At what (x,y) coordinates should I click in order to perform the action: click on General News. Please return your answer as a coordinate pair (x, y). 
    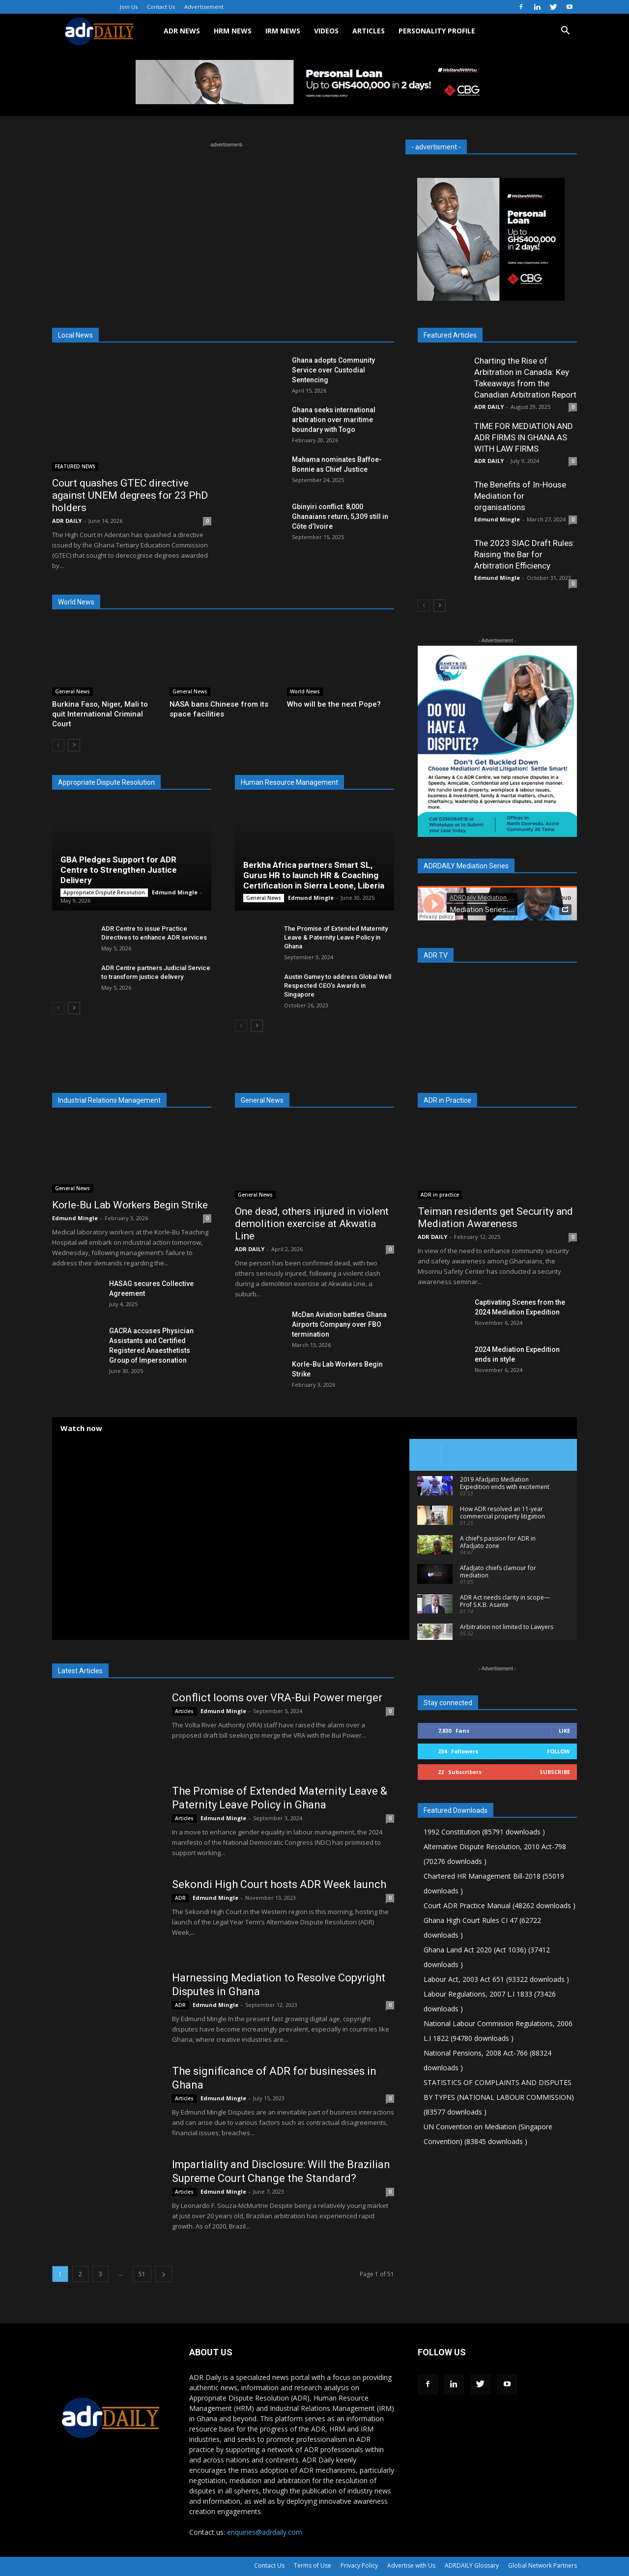
    Looking at the image, I should click on (72, 691).